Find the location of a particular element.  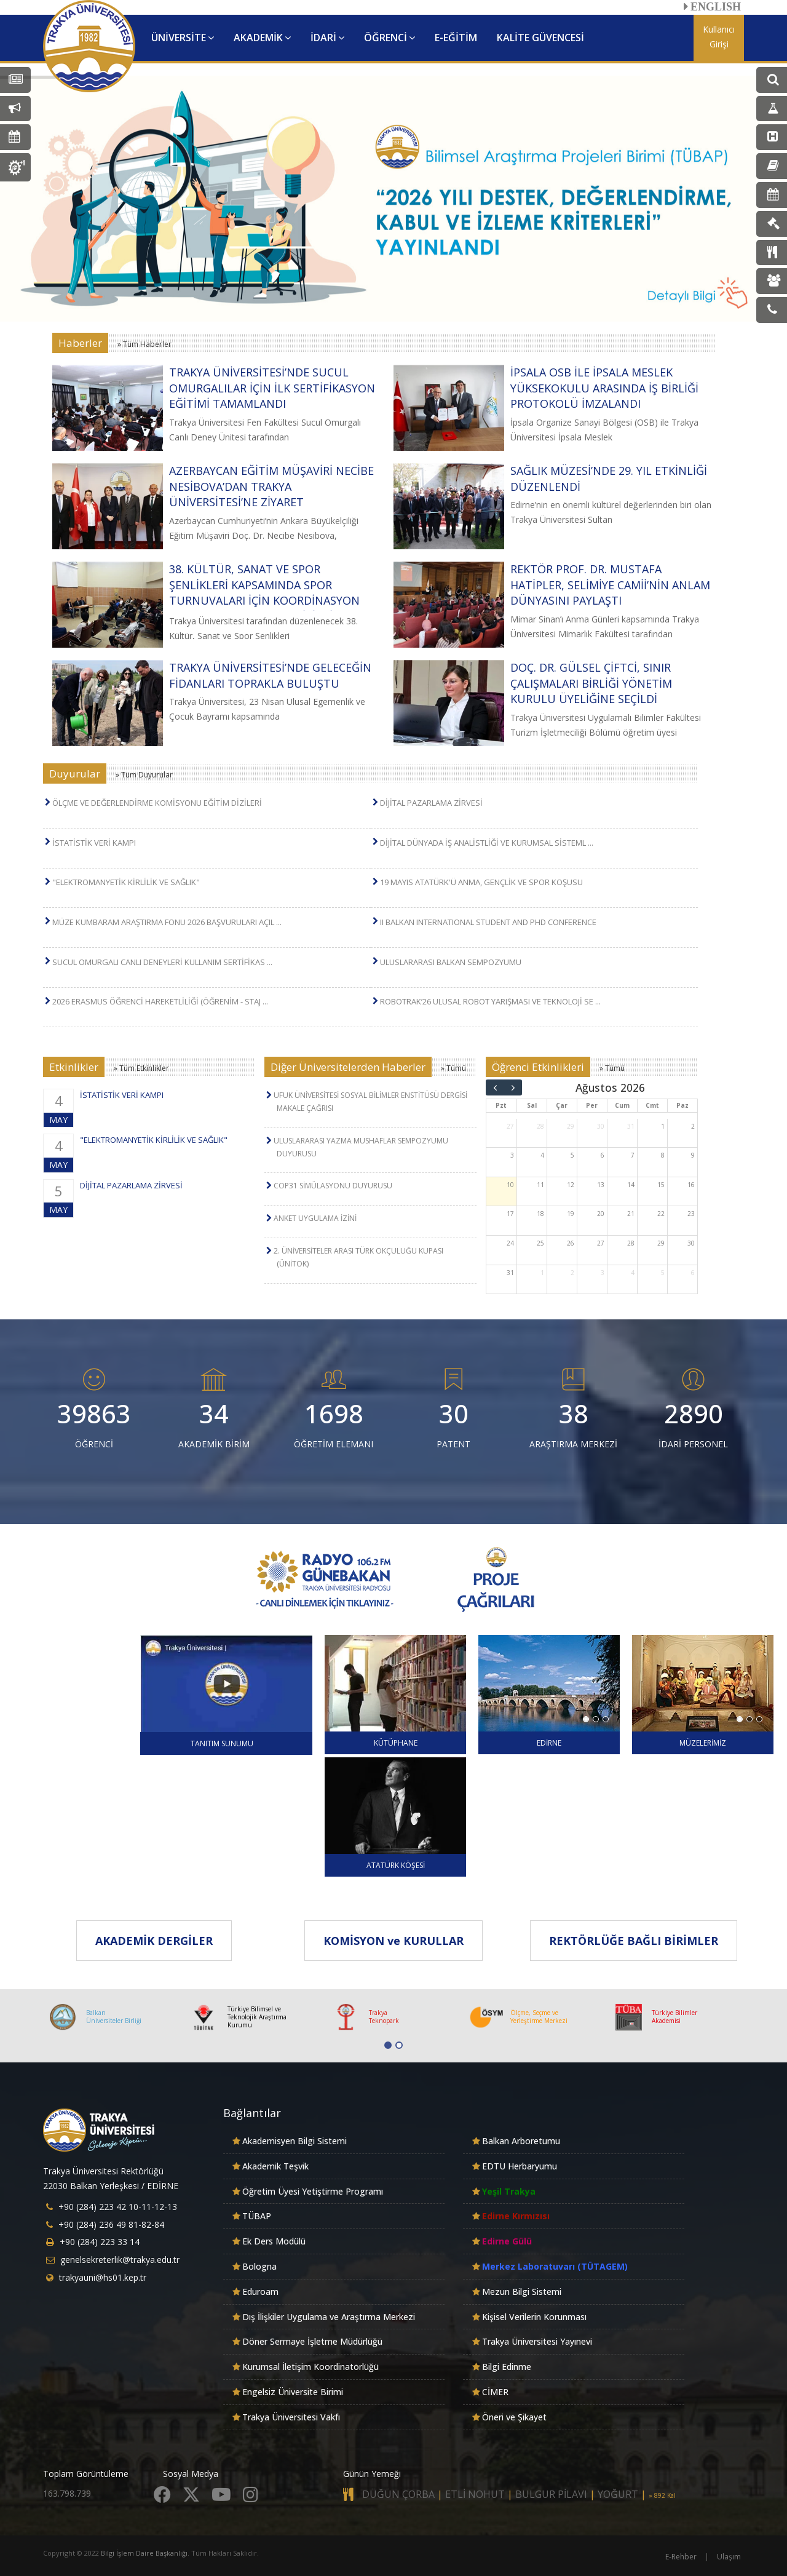

29 [29 Ağustos 2026] is located at coordinates (661, 1243).